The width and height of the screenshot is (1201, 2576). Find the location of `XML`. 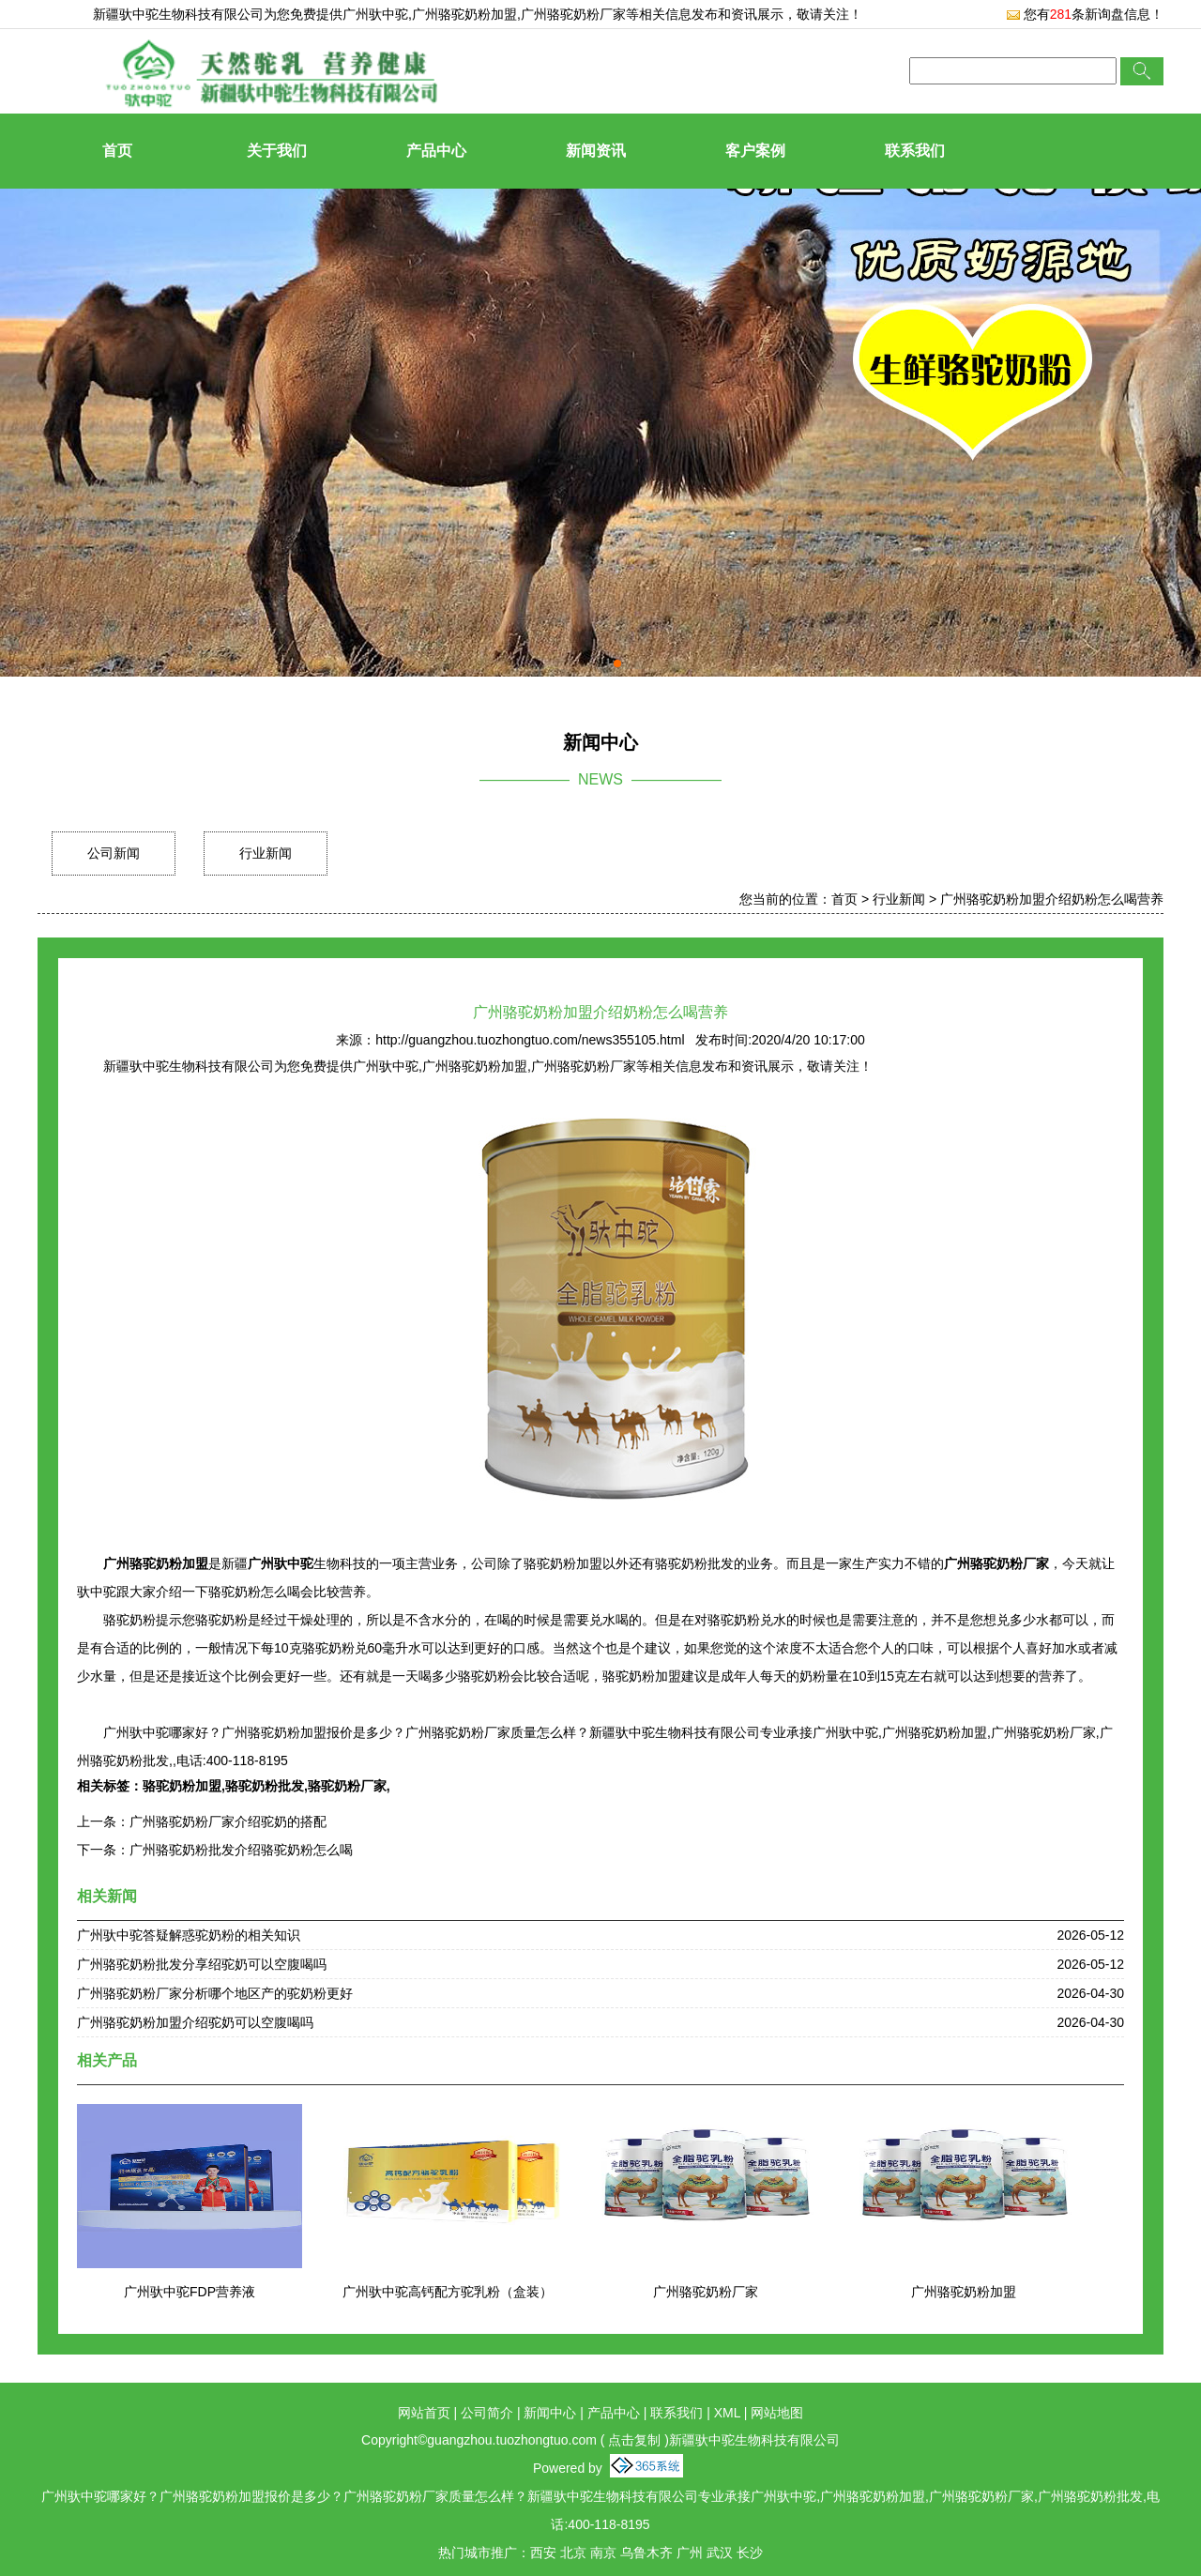

XML is located at coordinates (727, 2412).